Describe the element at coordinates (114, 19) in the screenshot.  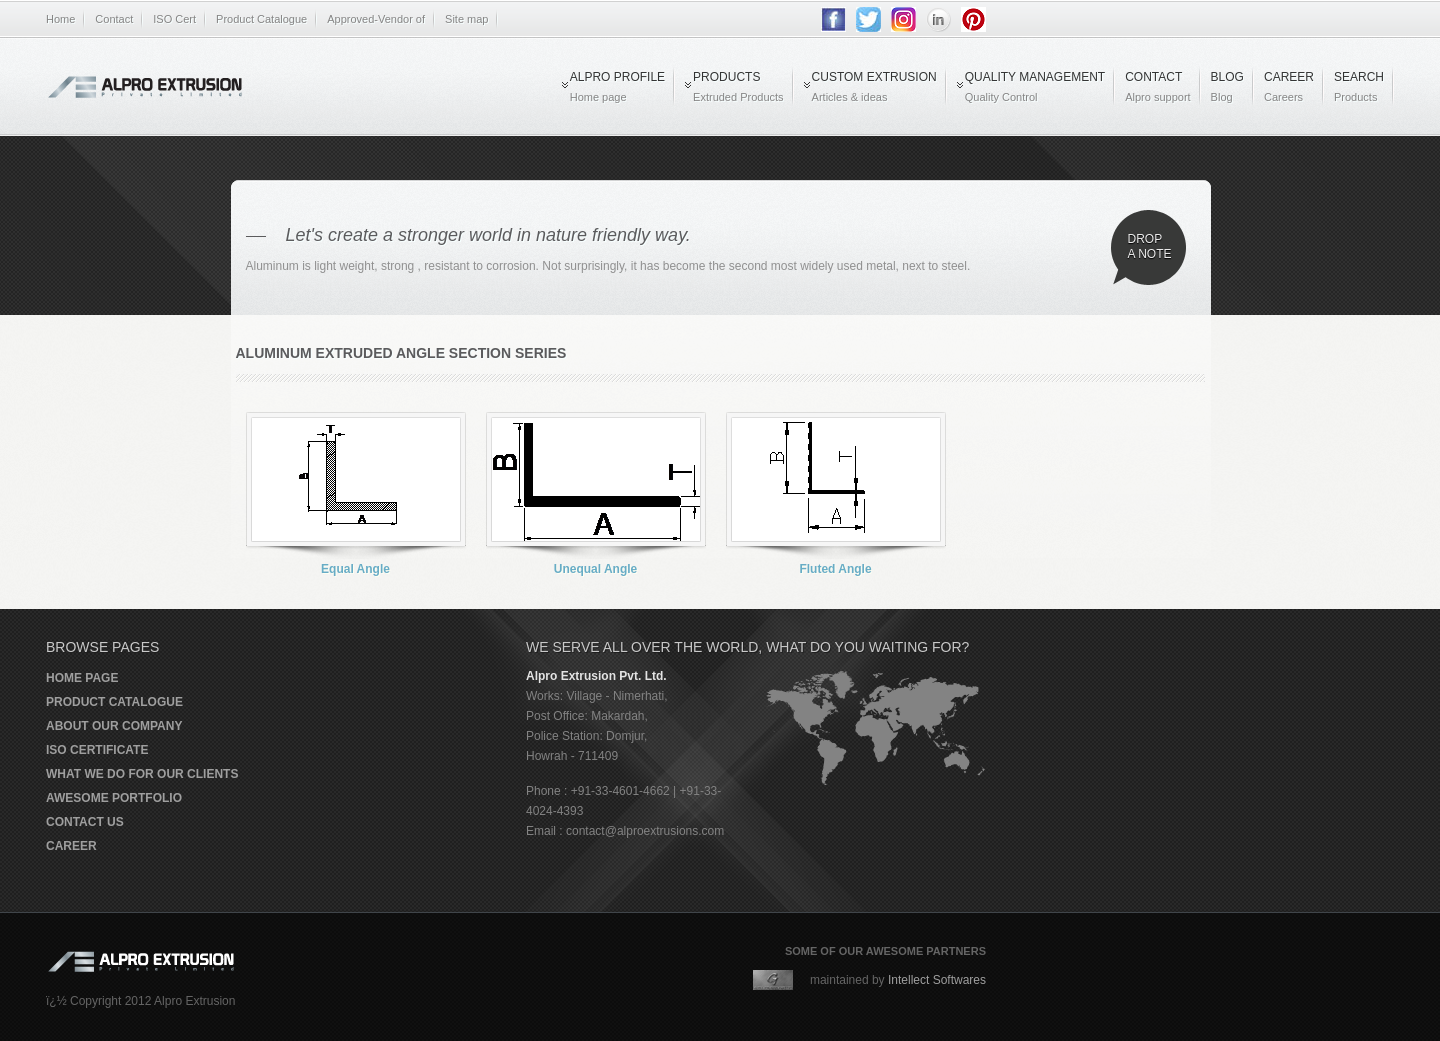
I see `Contact` at that location.